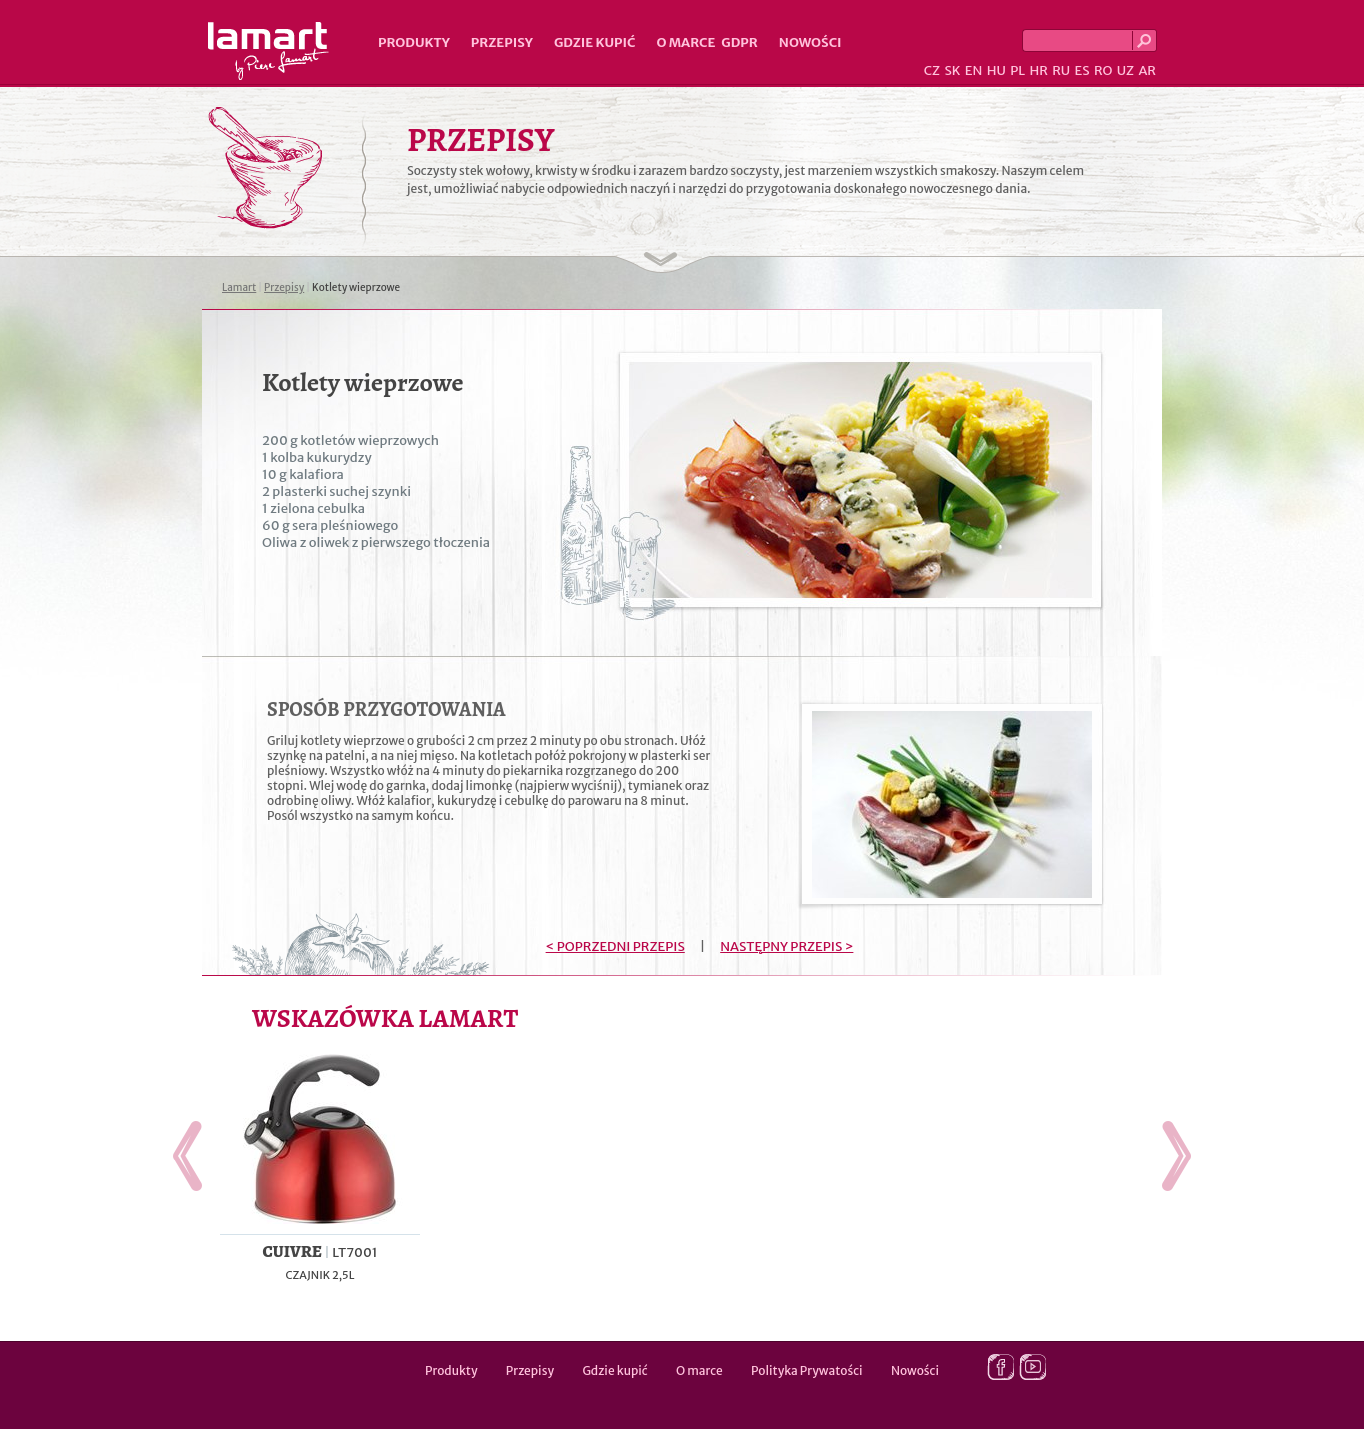  What do you see at coordinates (1103, 70) in the screenshot?
I see `RO` at bounding box center [1103, 70].